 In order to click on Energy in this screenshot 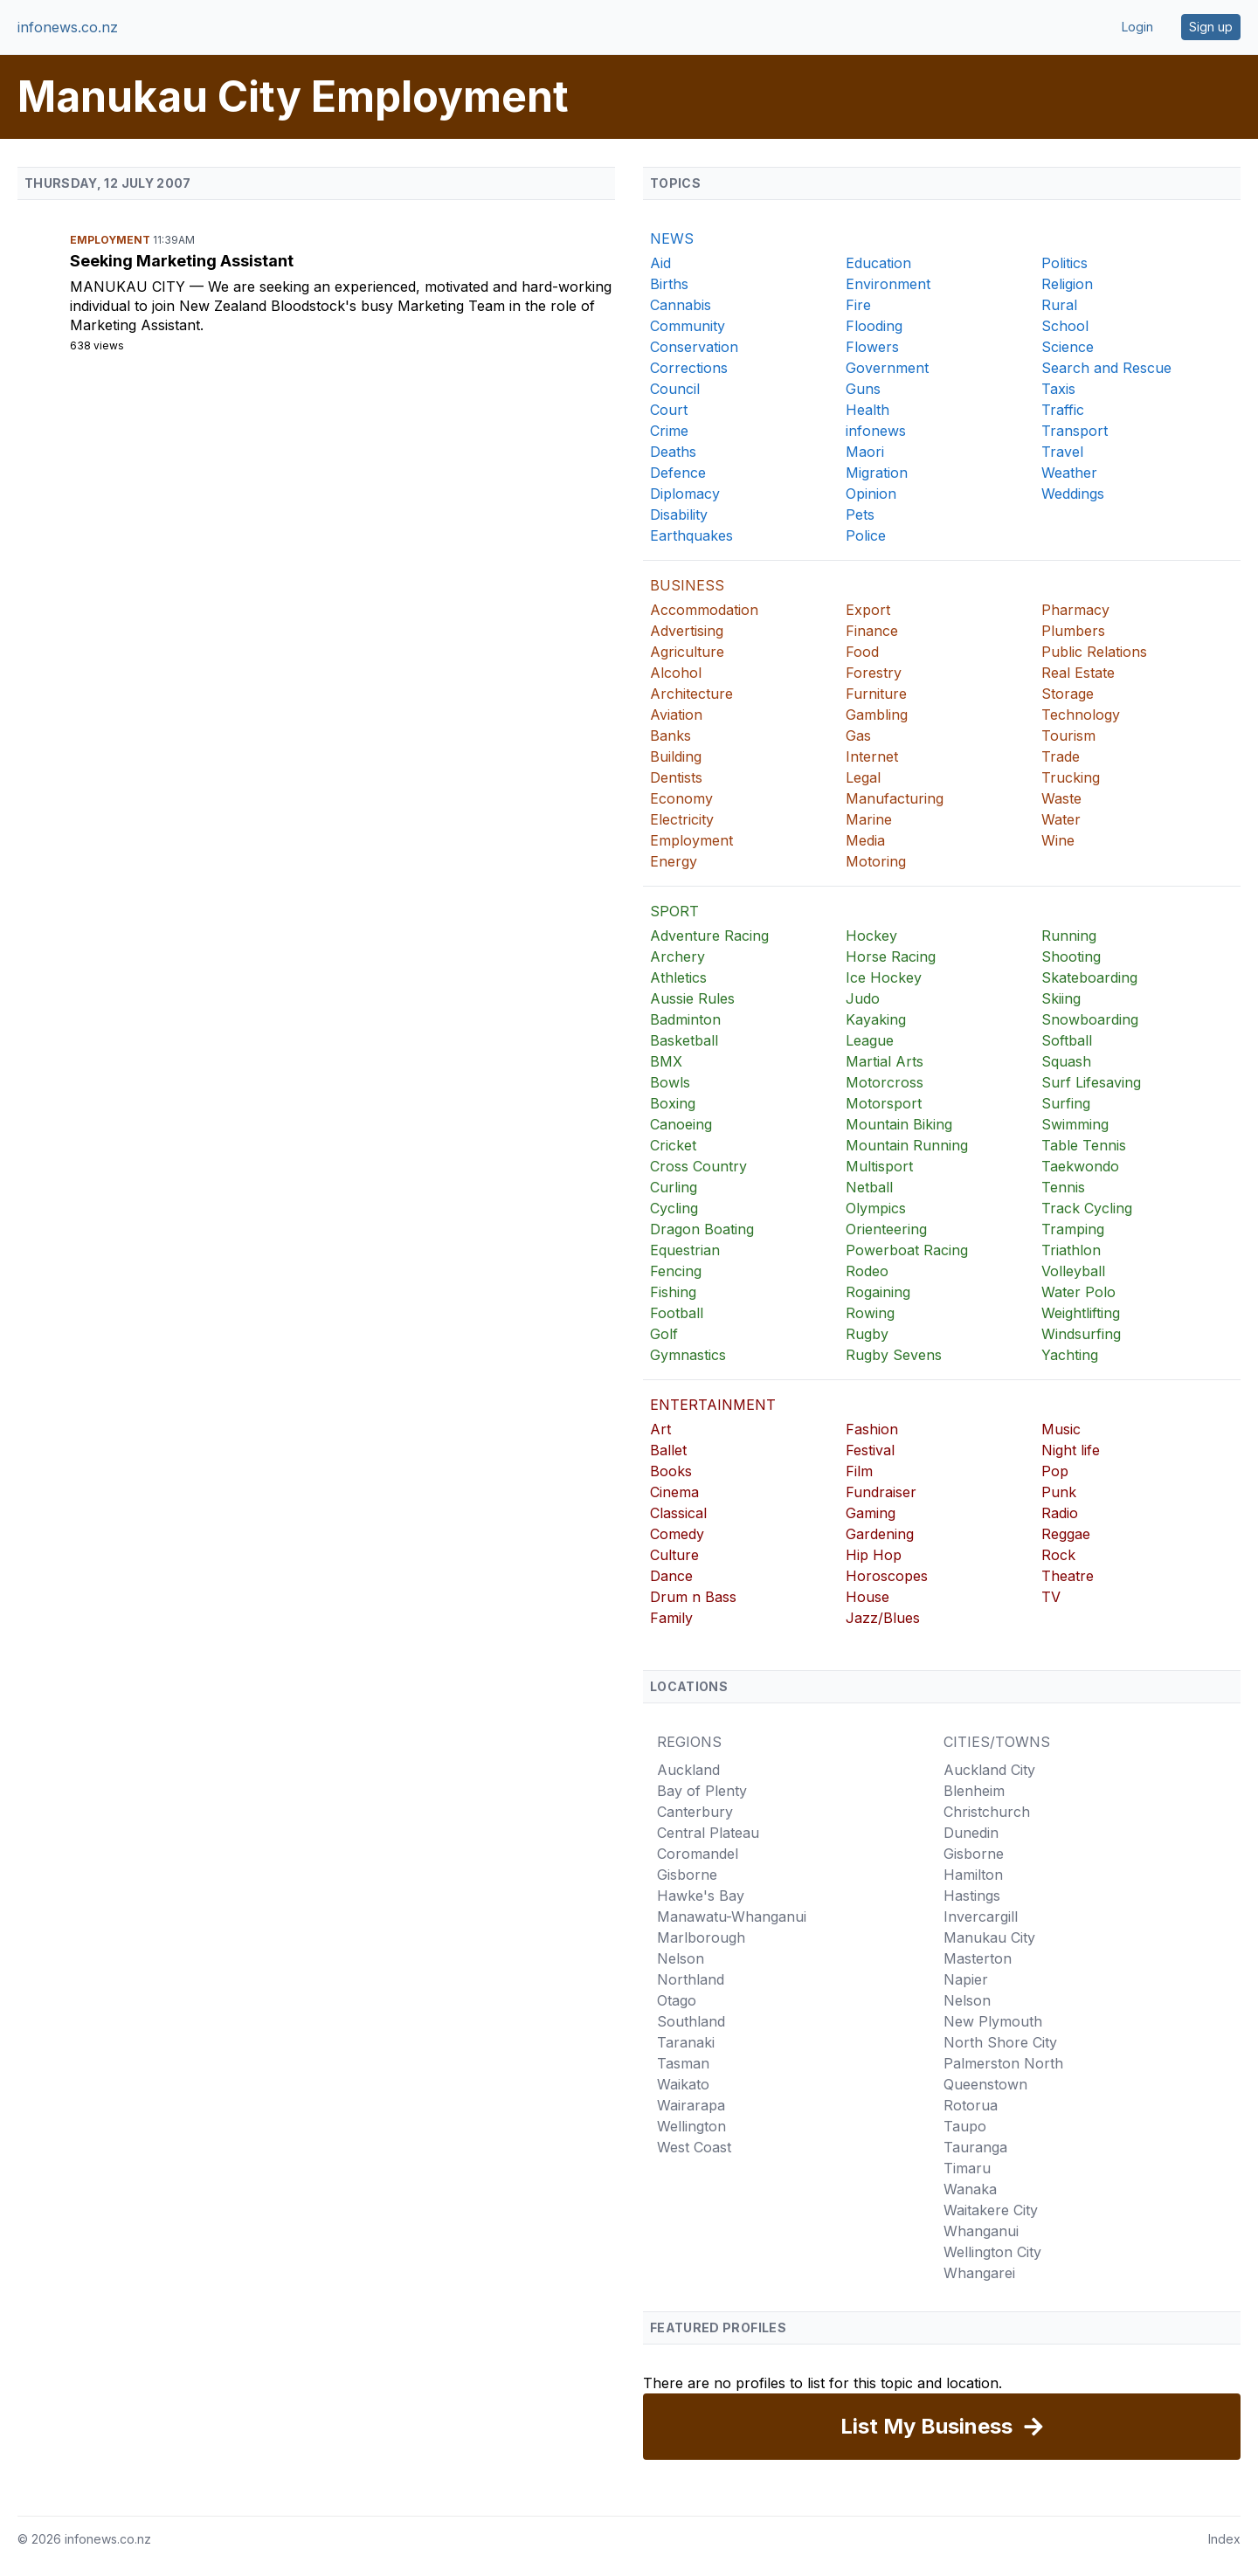, I will do `click(673, 861)`.